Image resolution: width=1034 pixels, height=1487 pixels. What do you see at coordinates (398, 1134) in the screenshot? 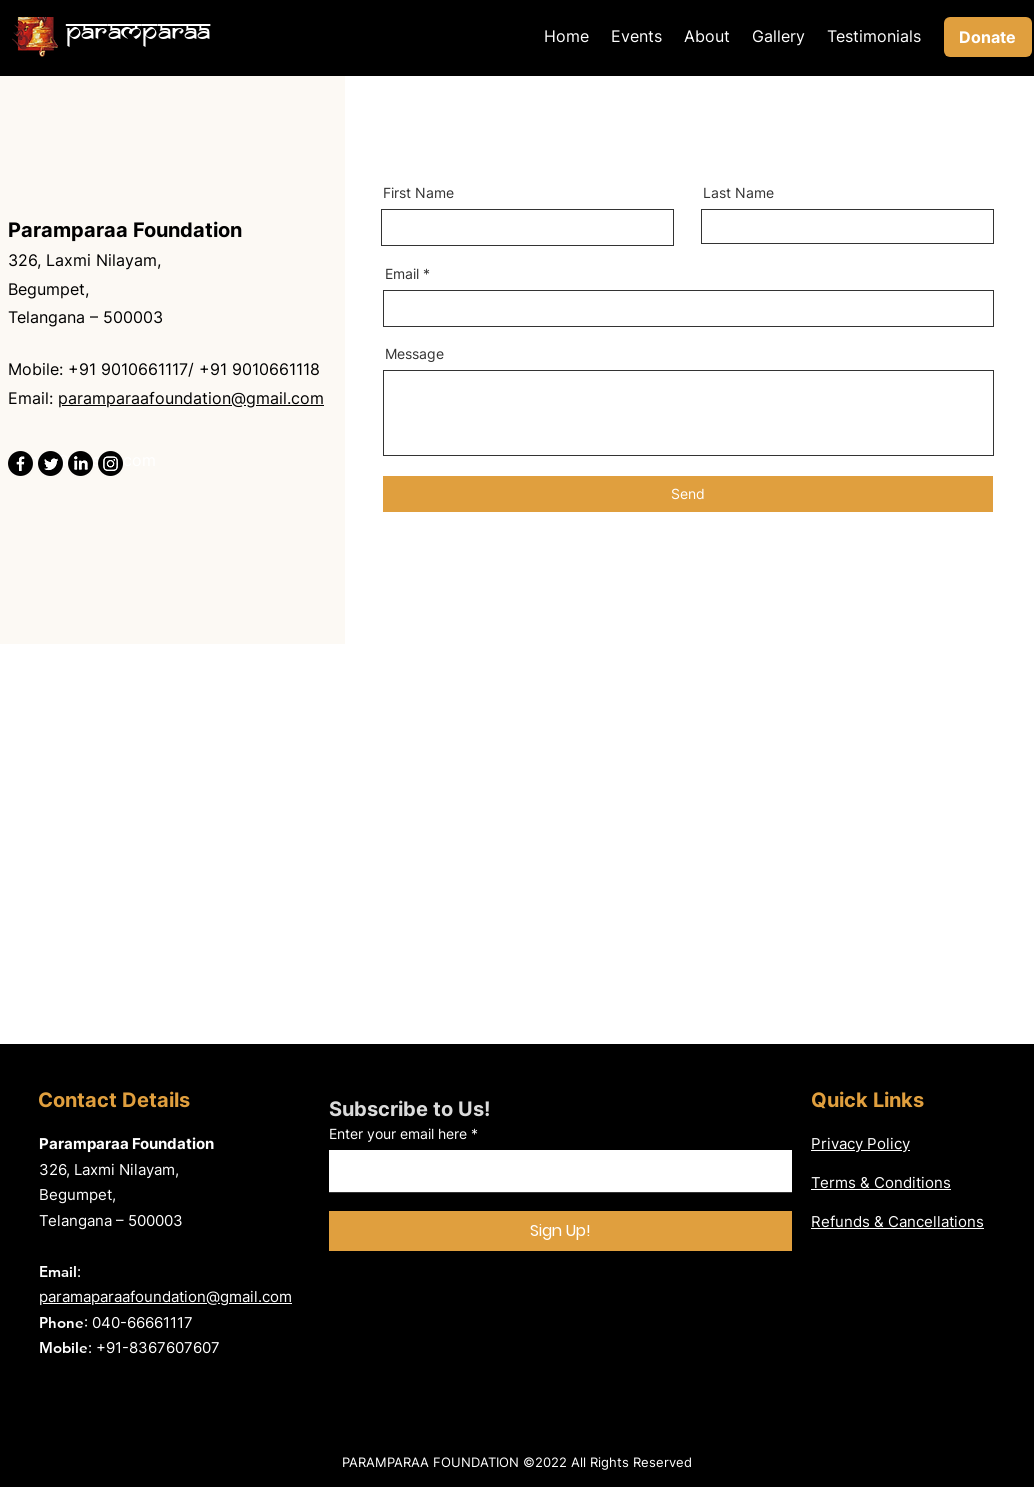
I see `Enter your email here` at bounding box center [398, 1134].